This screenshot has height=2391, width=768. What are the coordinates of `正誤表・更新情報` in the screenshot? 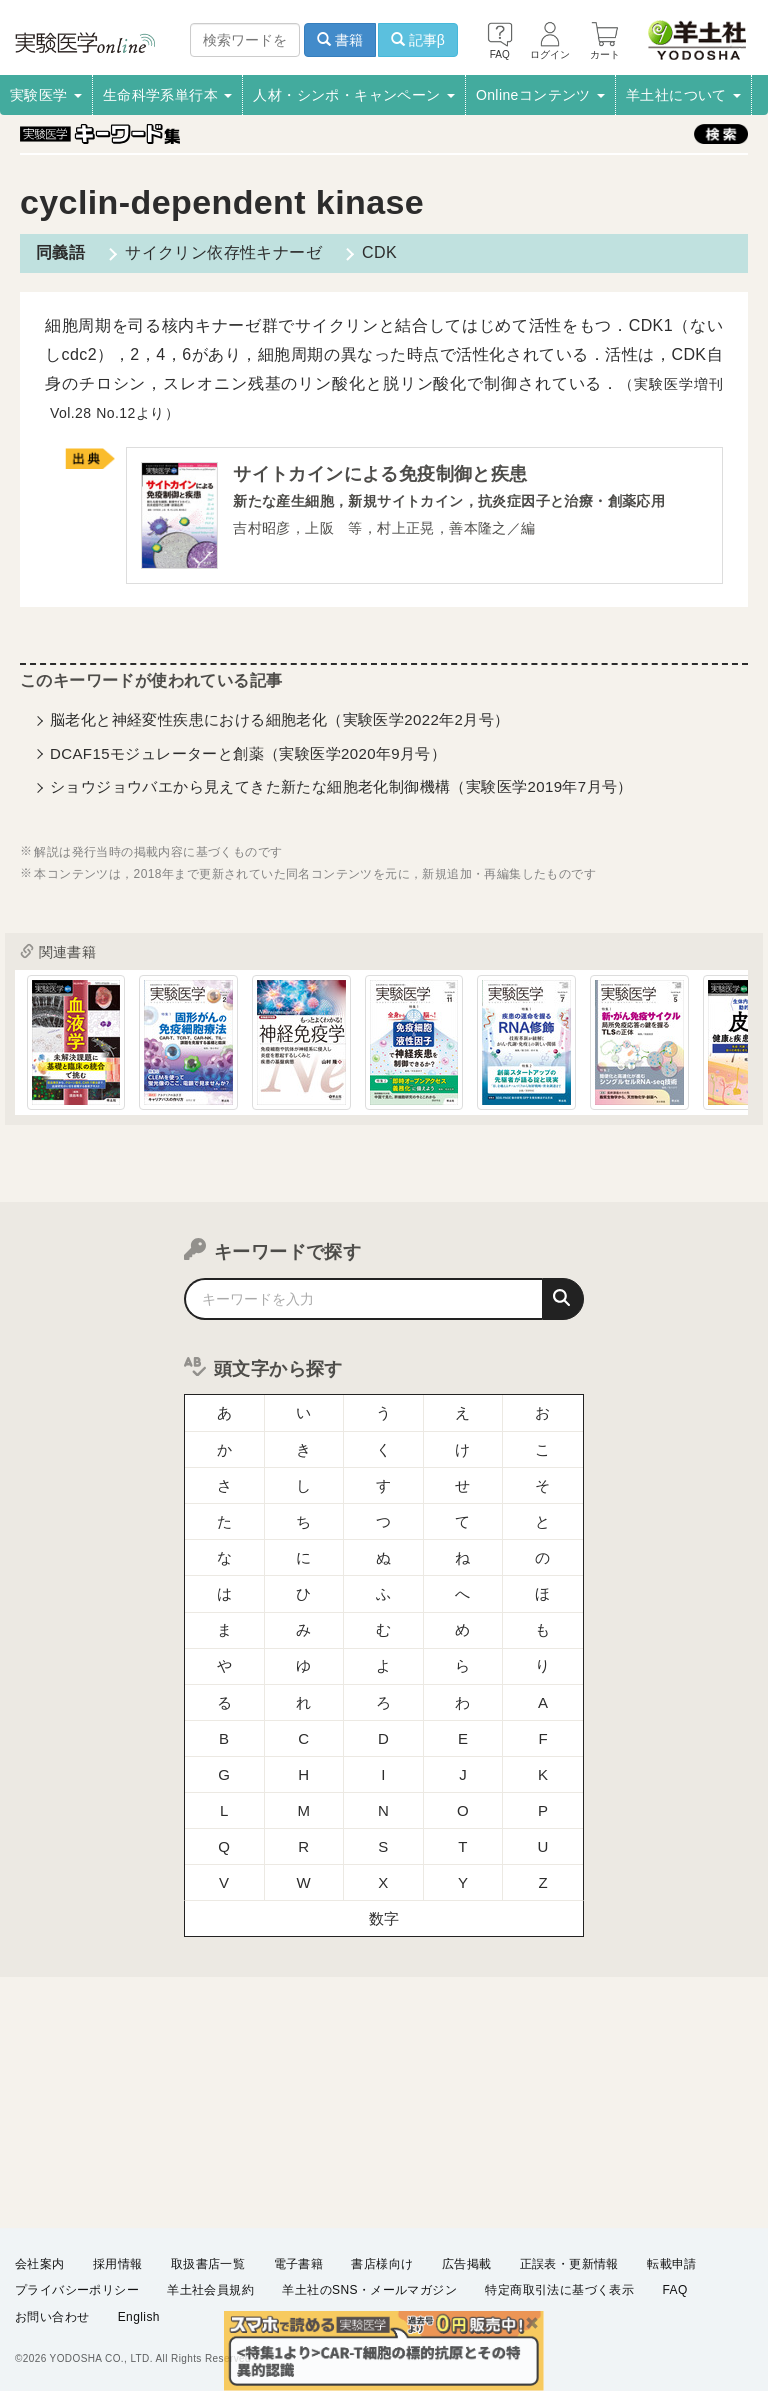 It's located at (569, 2264).